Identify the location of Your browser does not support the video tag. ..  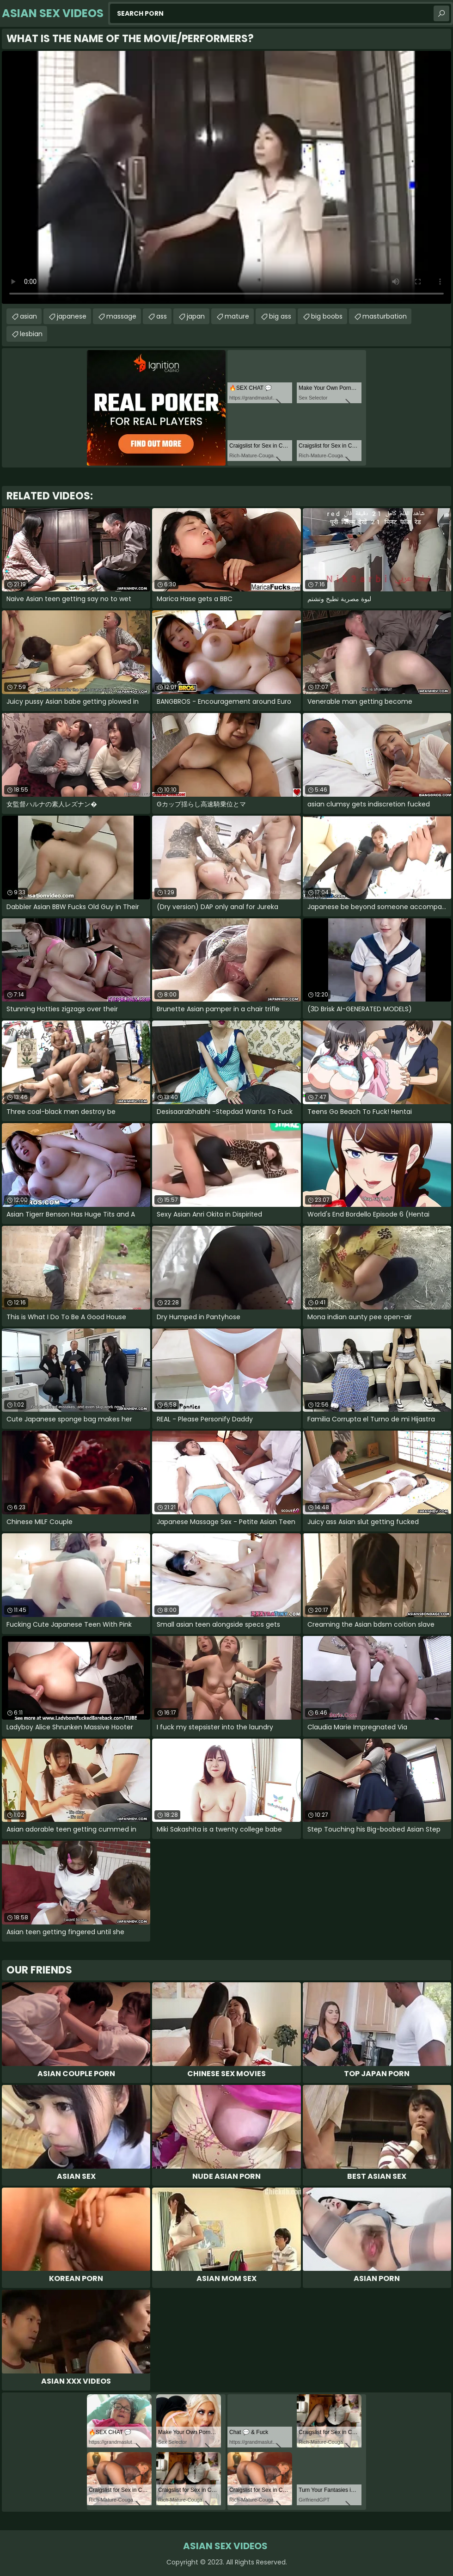
(226, 177).